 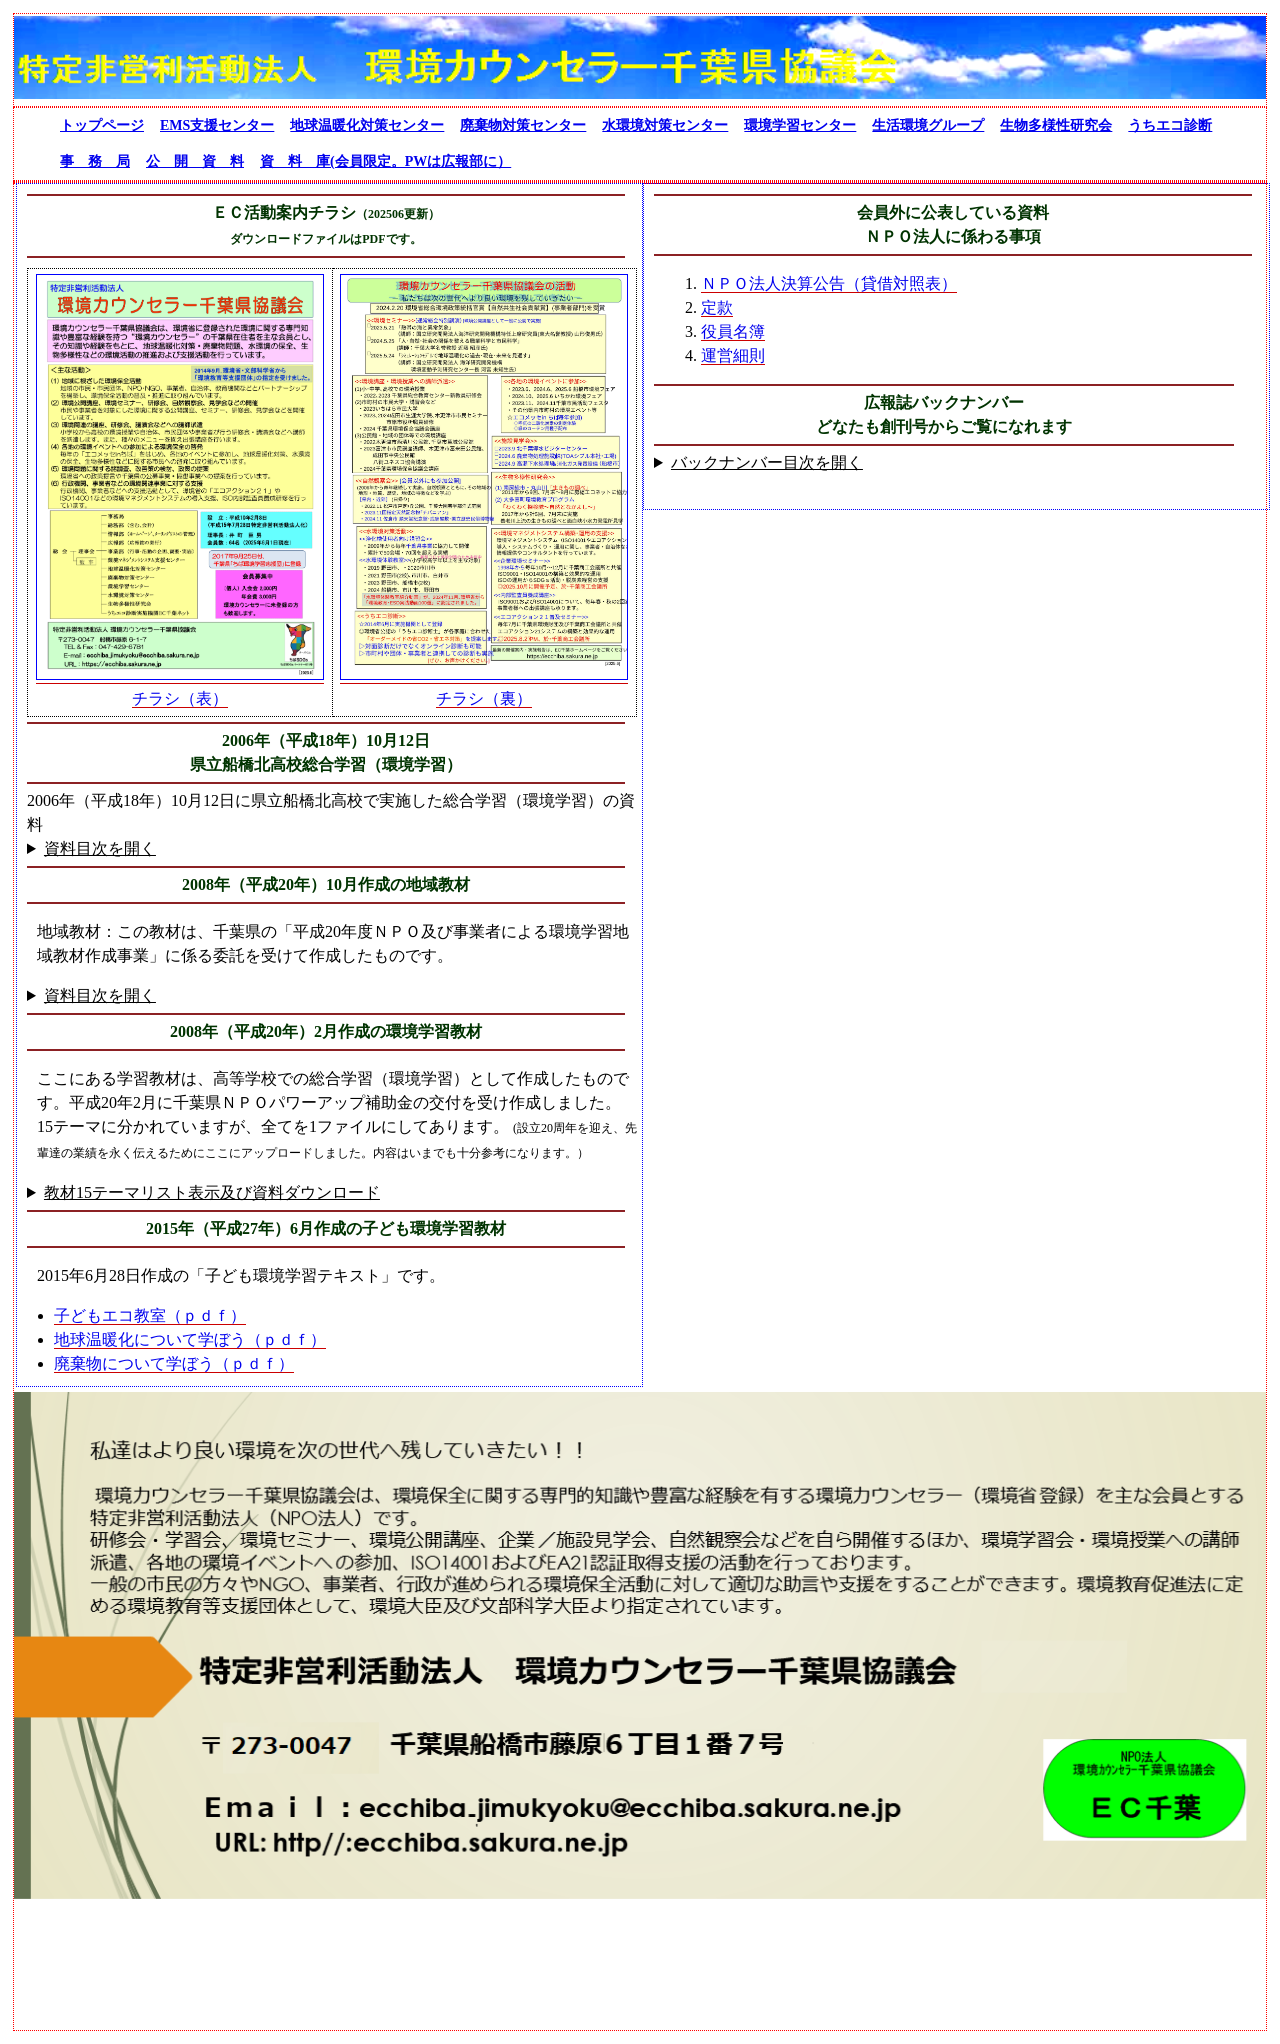 What do you see at coordinates (217, 125) in the screenshot?
I see `EMS支援センター` at bounding box center [217, 125].